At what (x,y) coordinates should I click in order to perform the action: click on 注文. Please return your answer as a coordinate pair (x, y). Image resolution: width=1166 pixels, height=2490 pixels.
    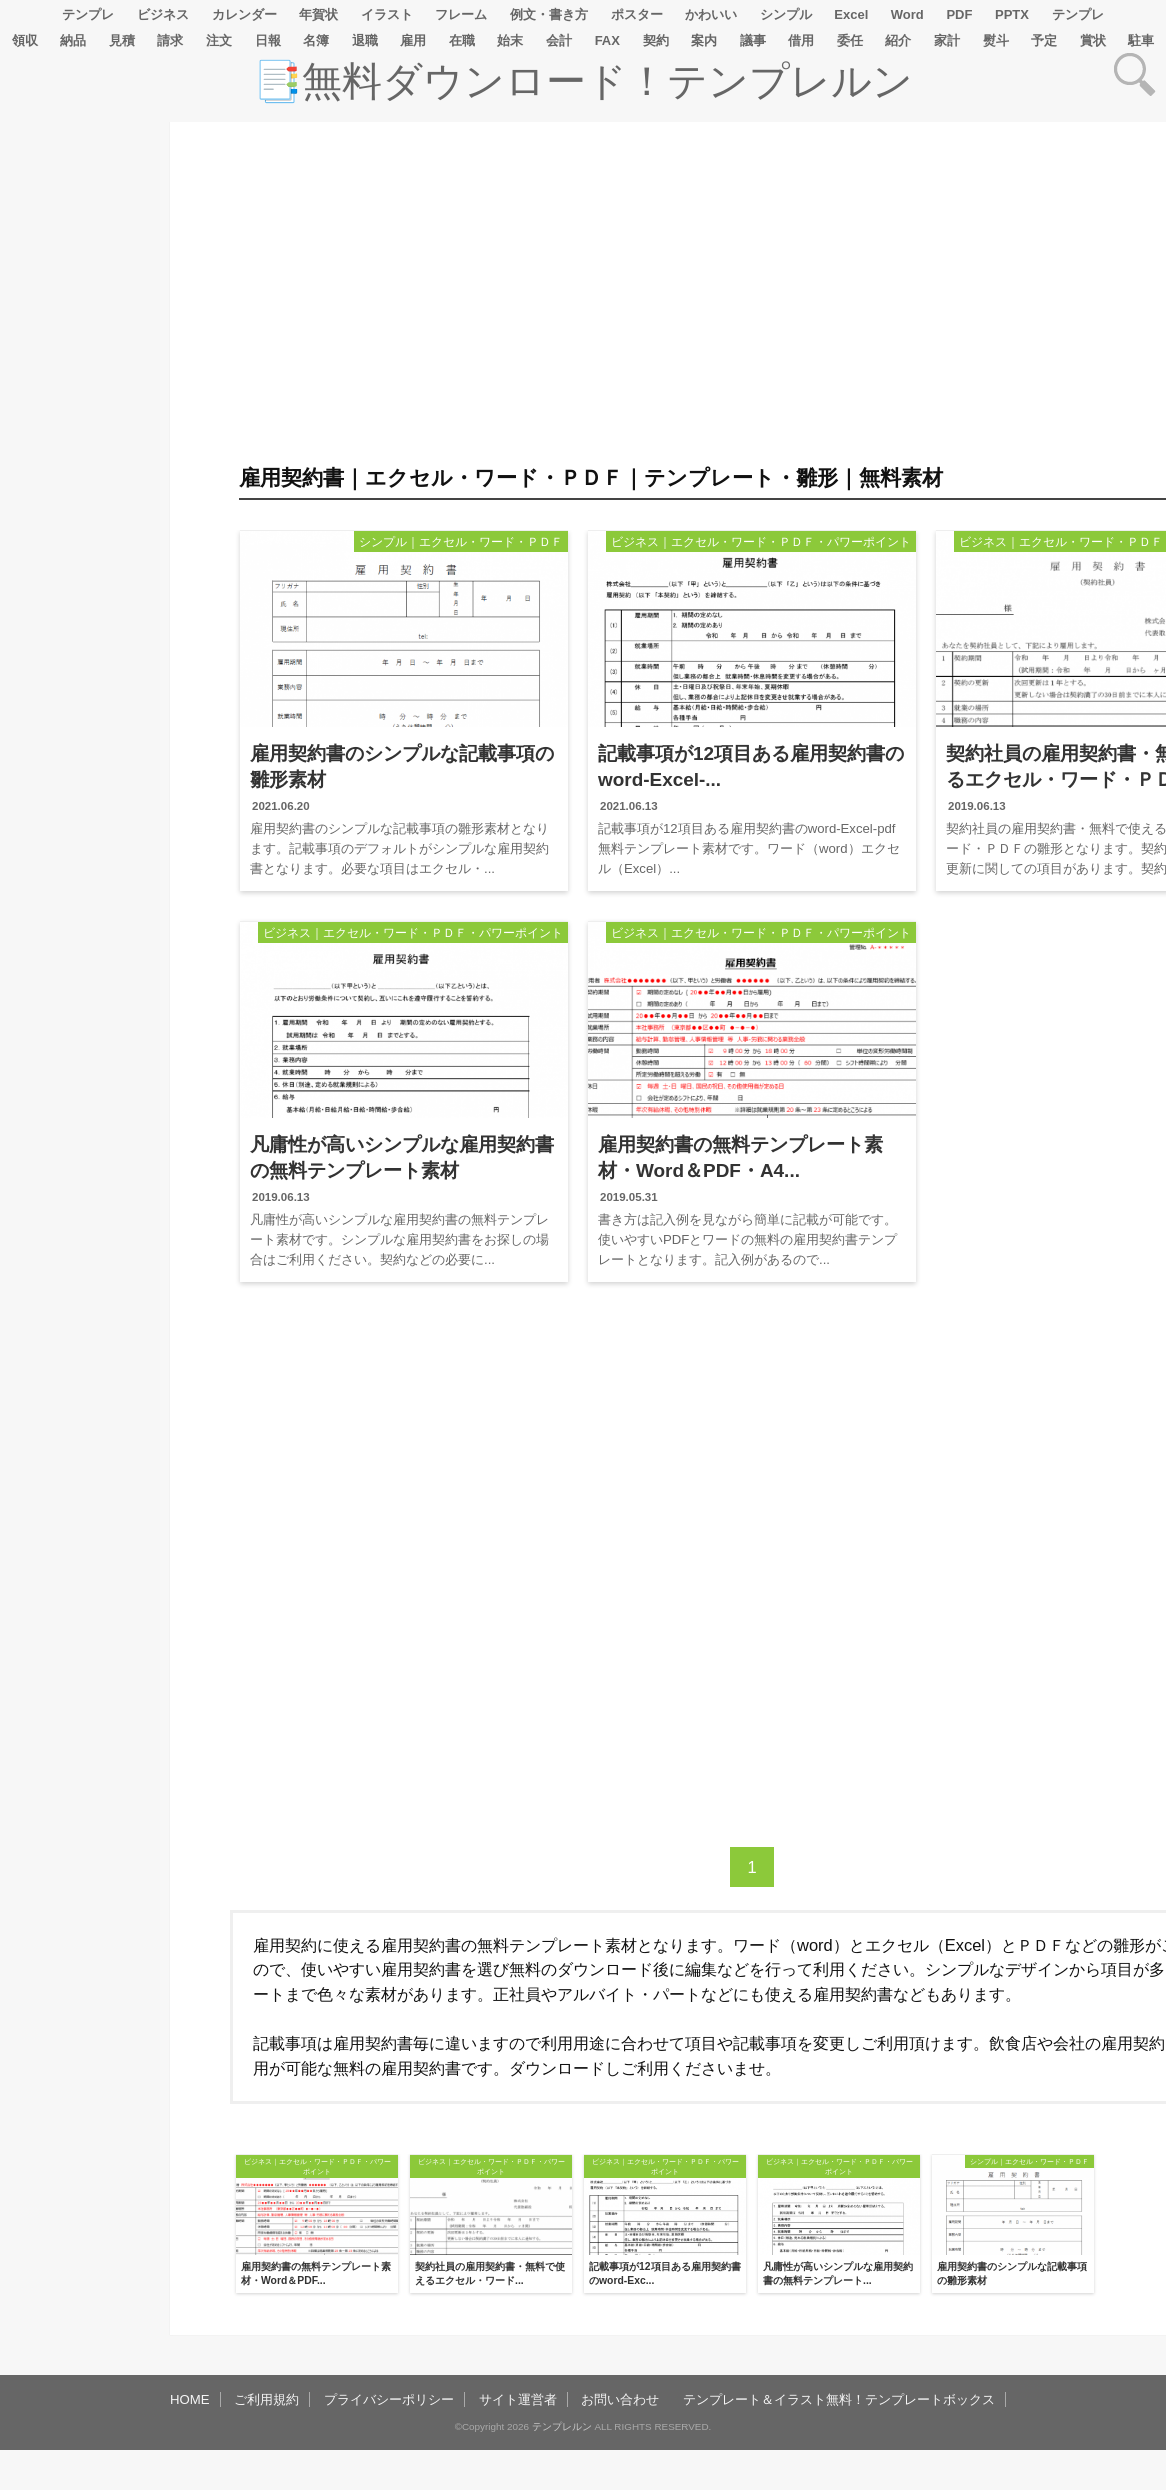
    Looking at the image, I should click on (219, 40).